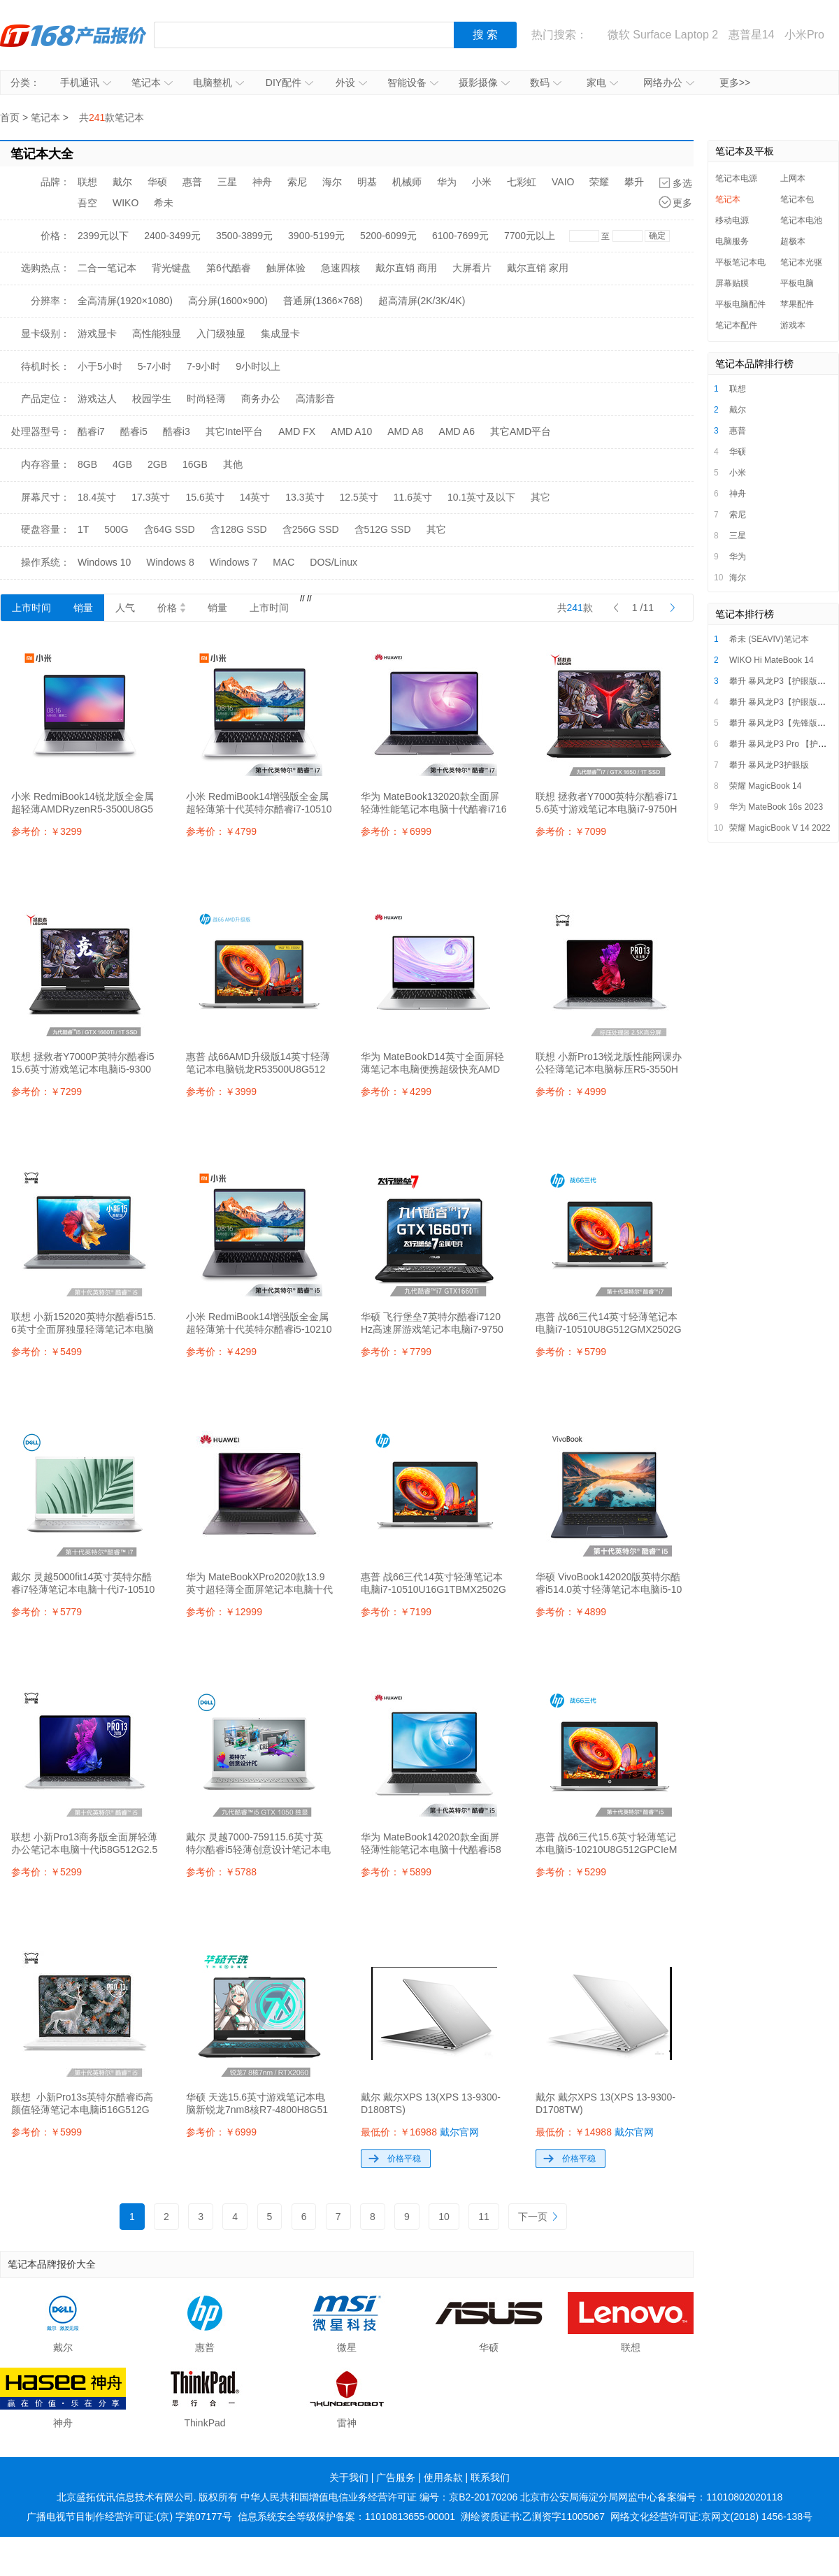 This screenshot has width=839, height=2576. Describe the element at coordinates (150, 497) in the screenshot. I see `17.3英寸` at that location.